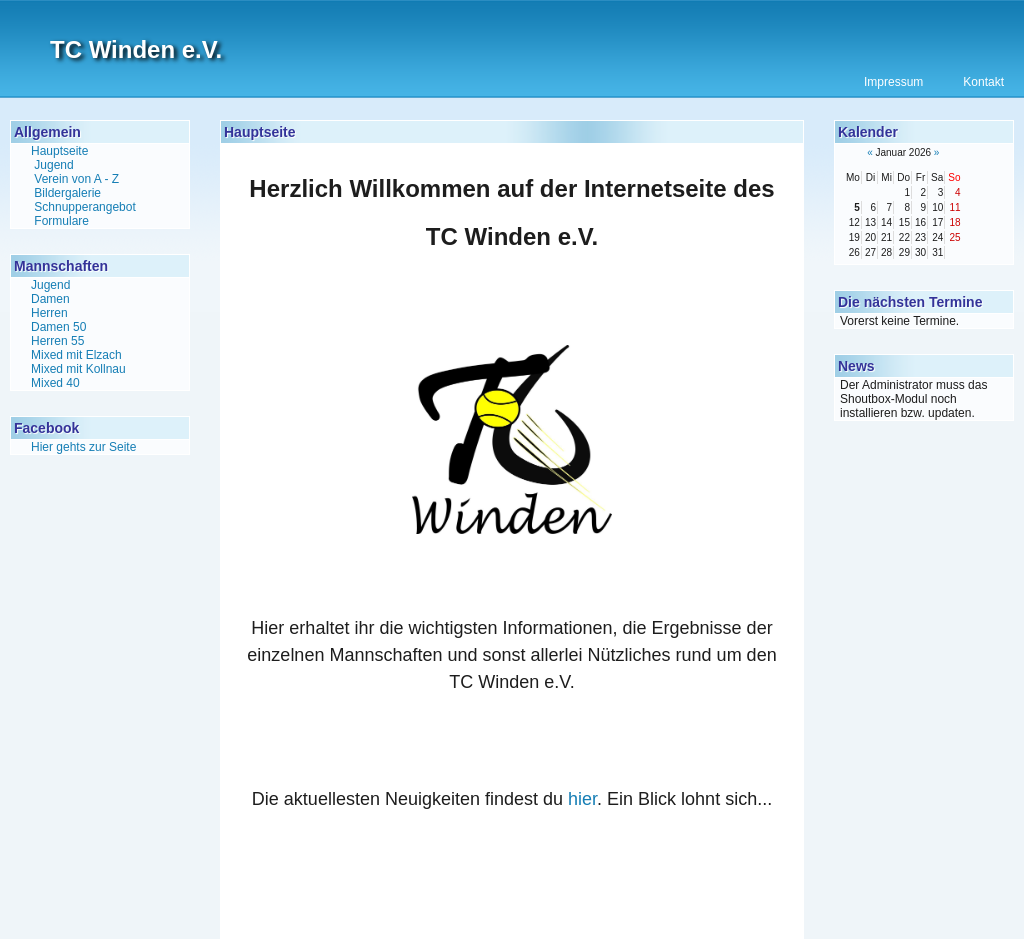 The image size is (1024, 939). I want to click on Herren, so click(49, 313).